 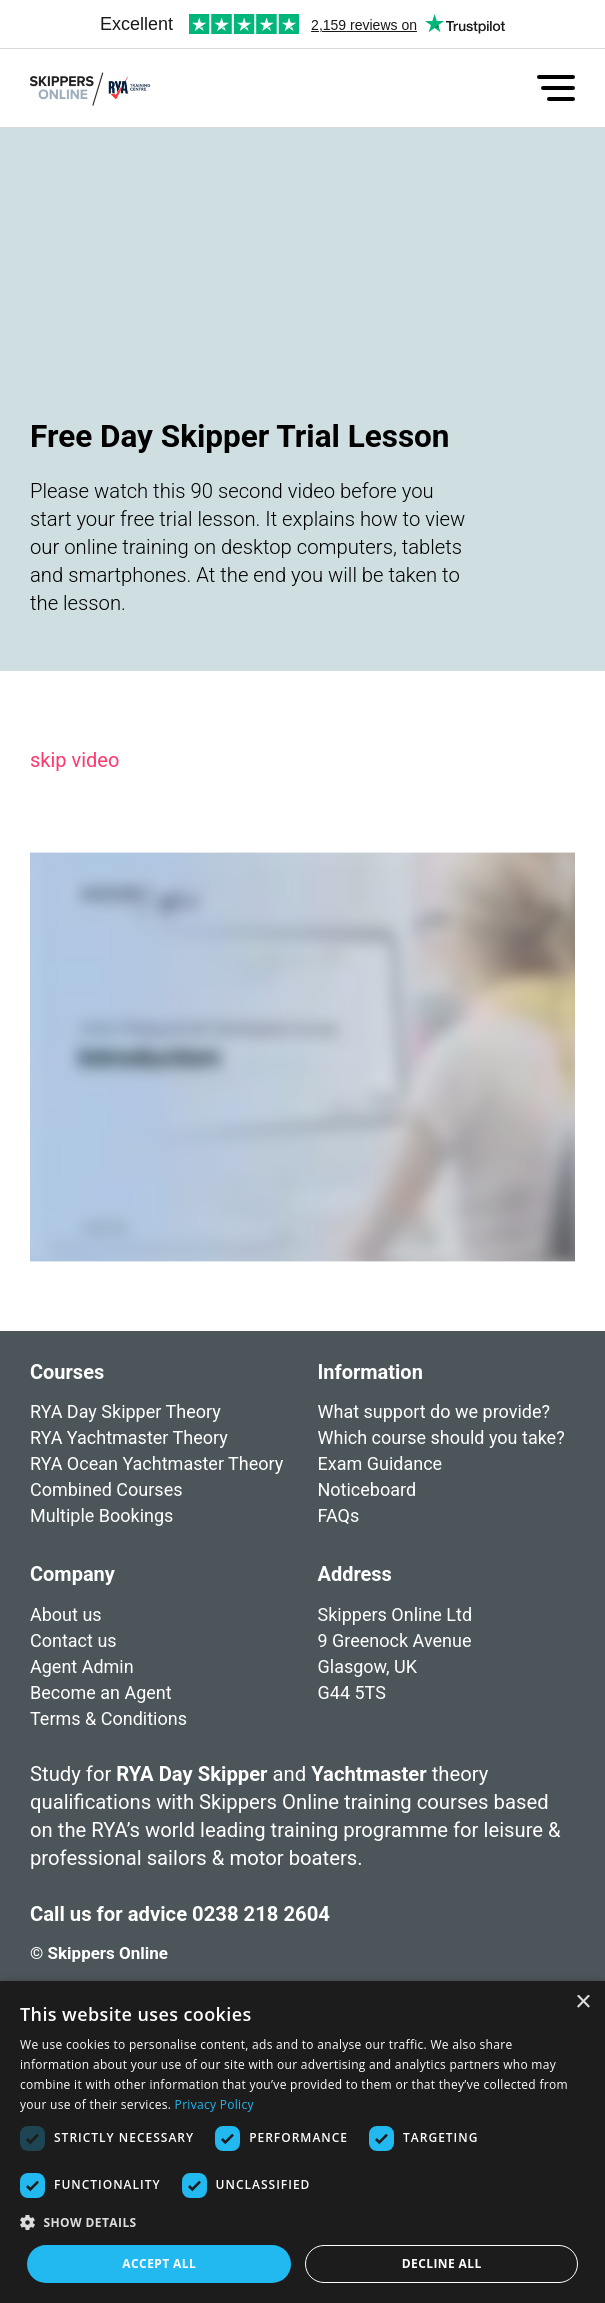 I want to click on Terms & Conditions, so click(x=108, y=1743).